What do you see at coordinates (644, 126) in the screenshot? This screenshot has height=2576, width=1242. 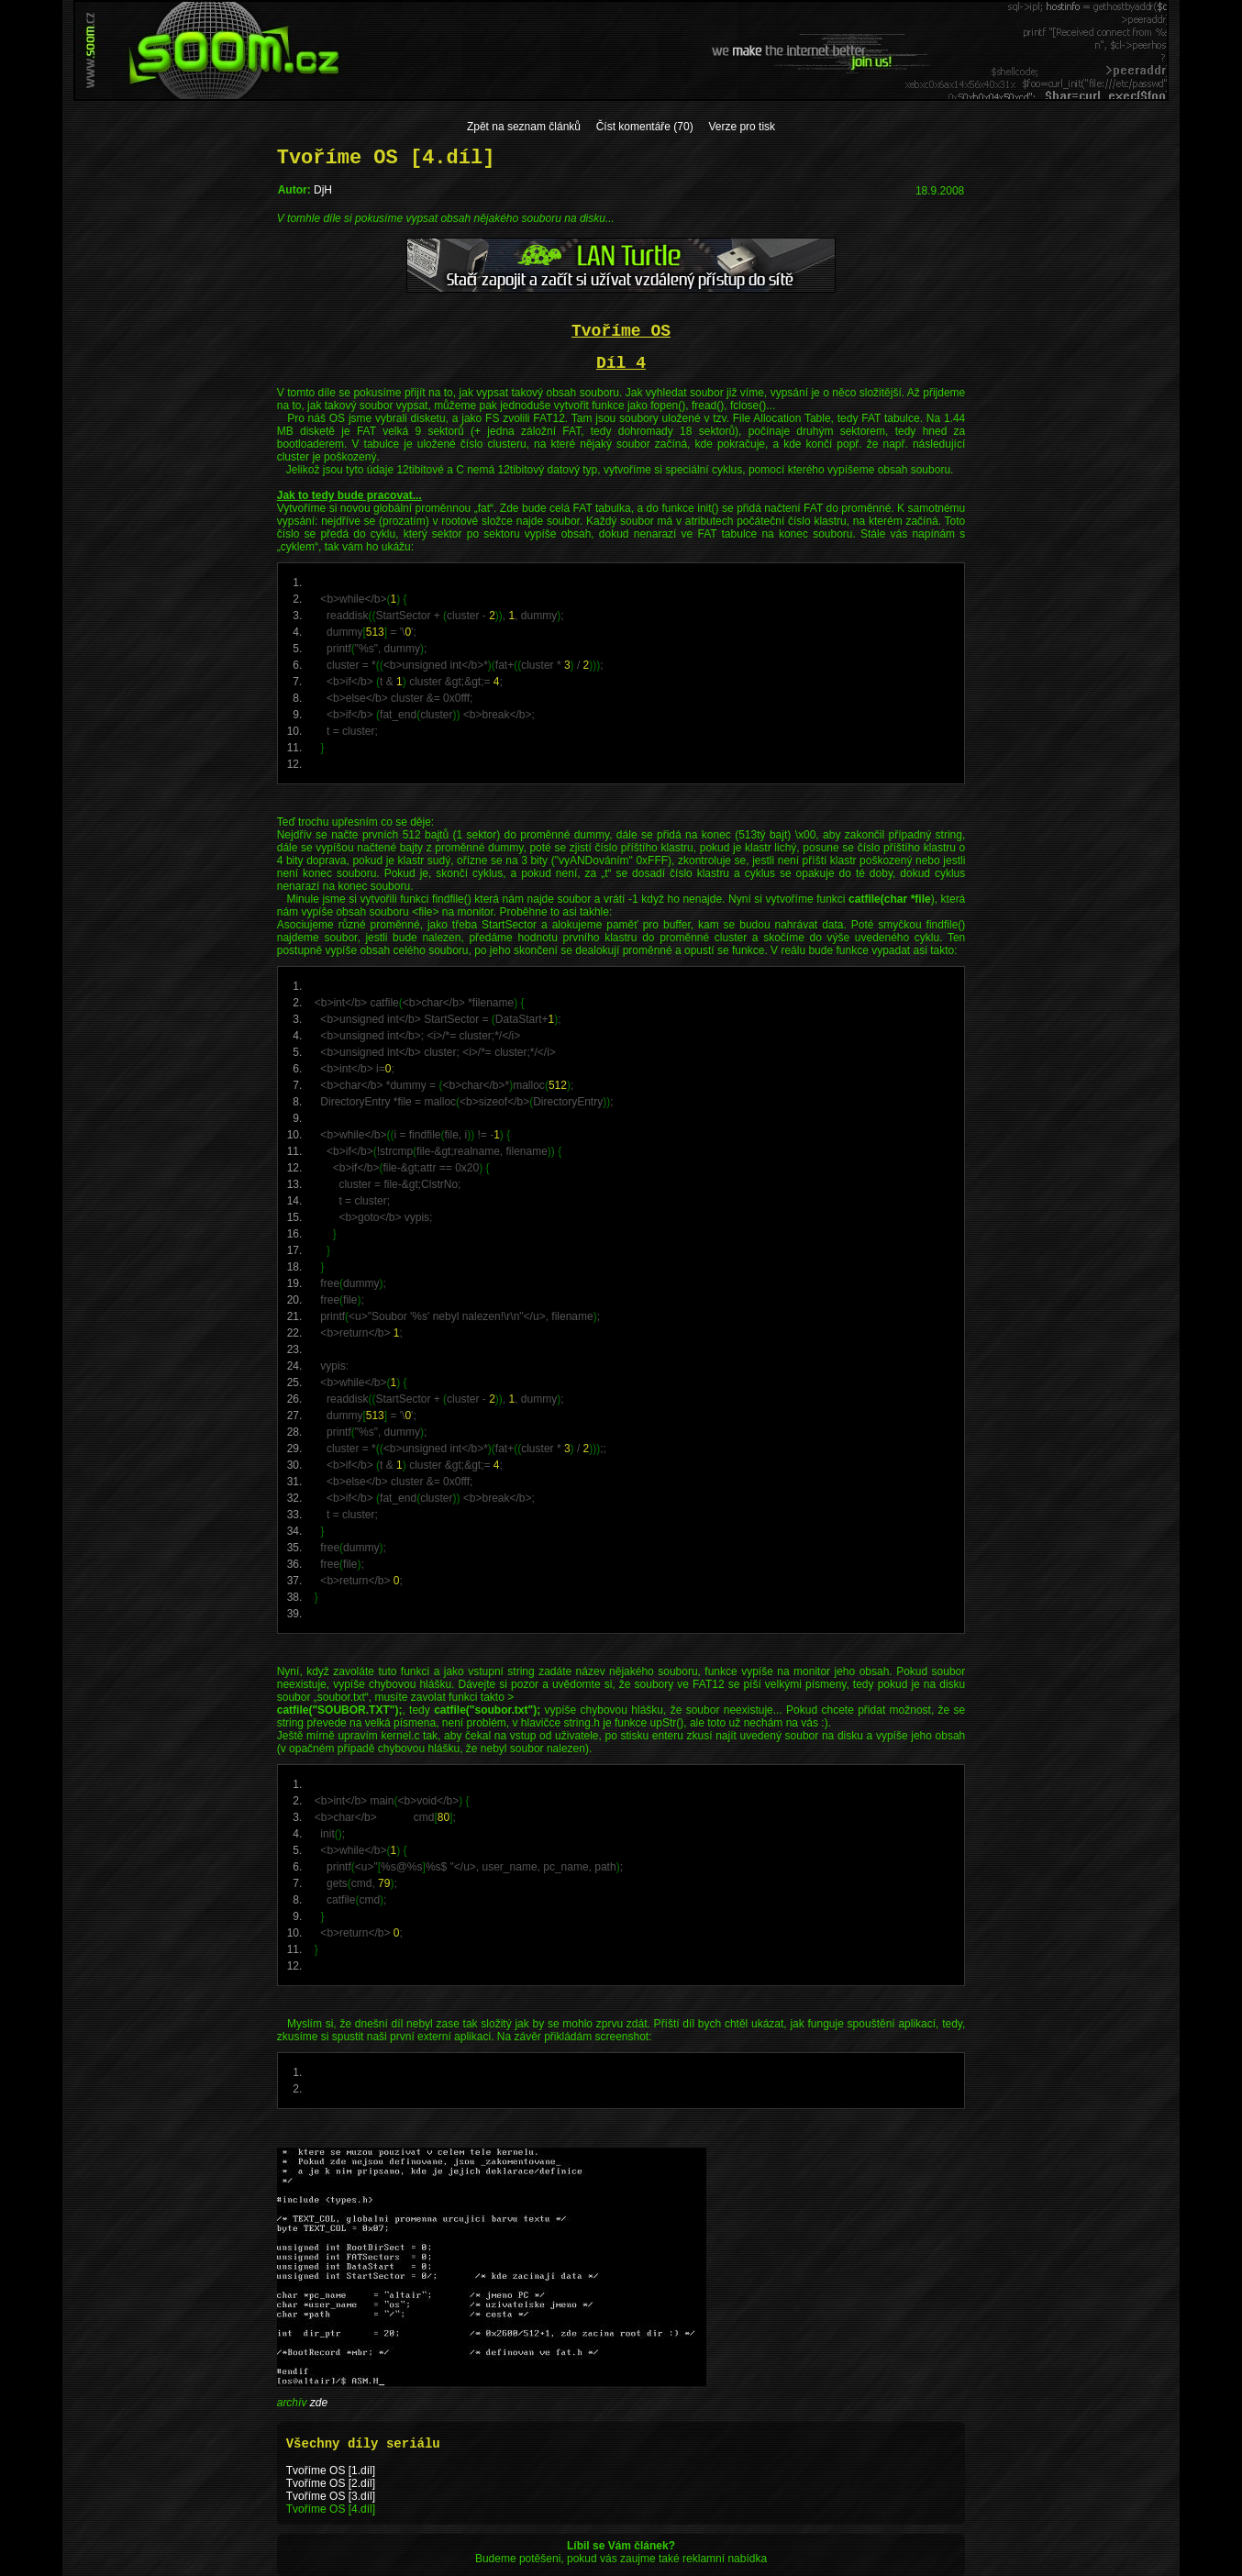 I see `Číst komentáře (70)` at bounding box center [644, 126].